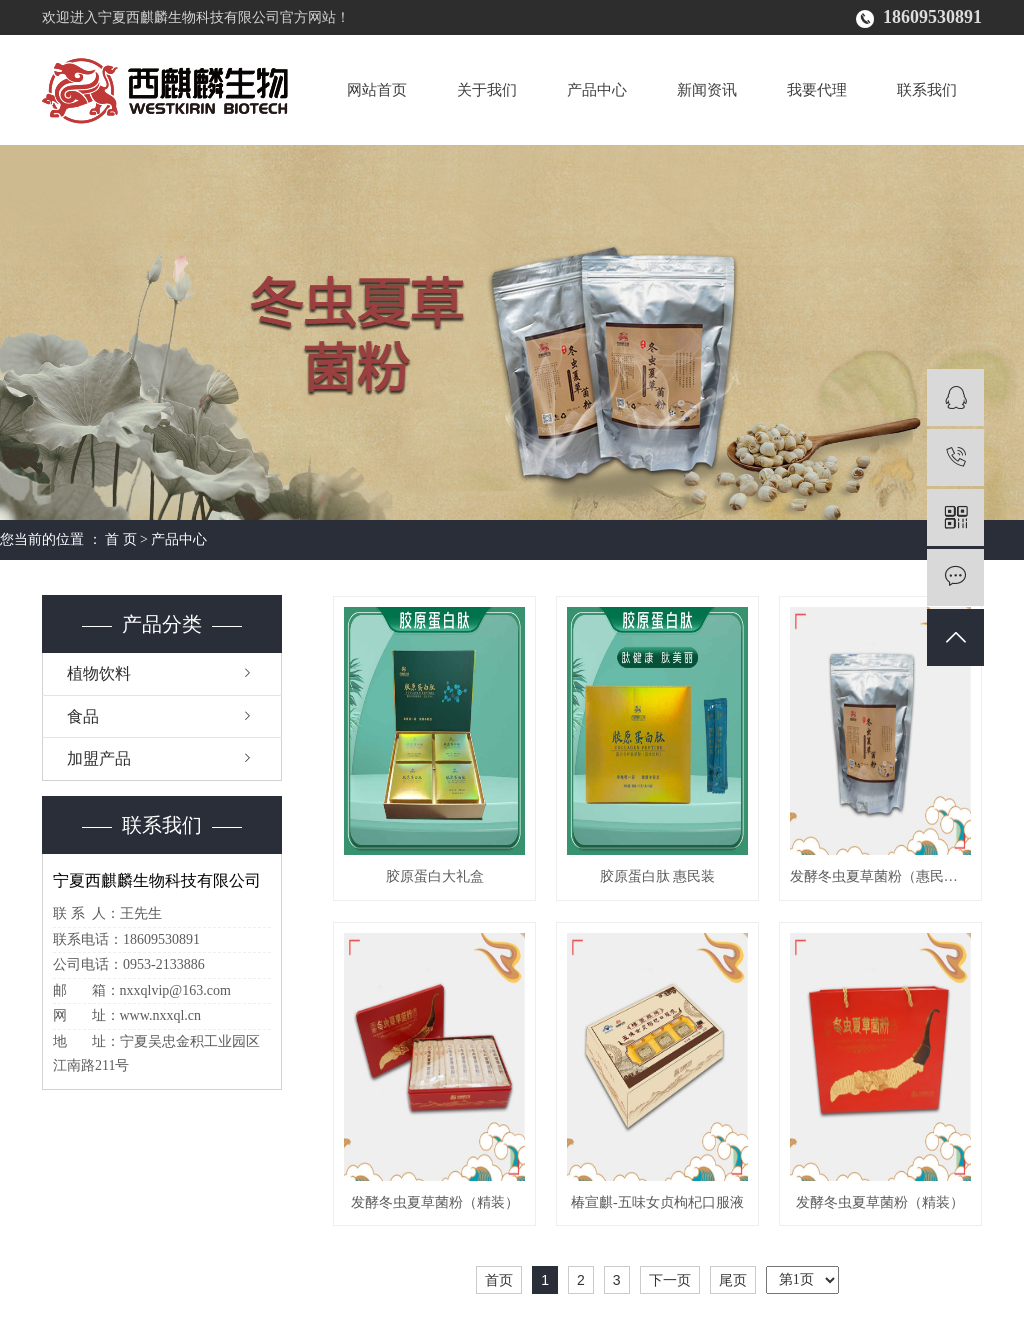  I want to click on 加盟产品, so click(99, 758).